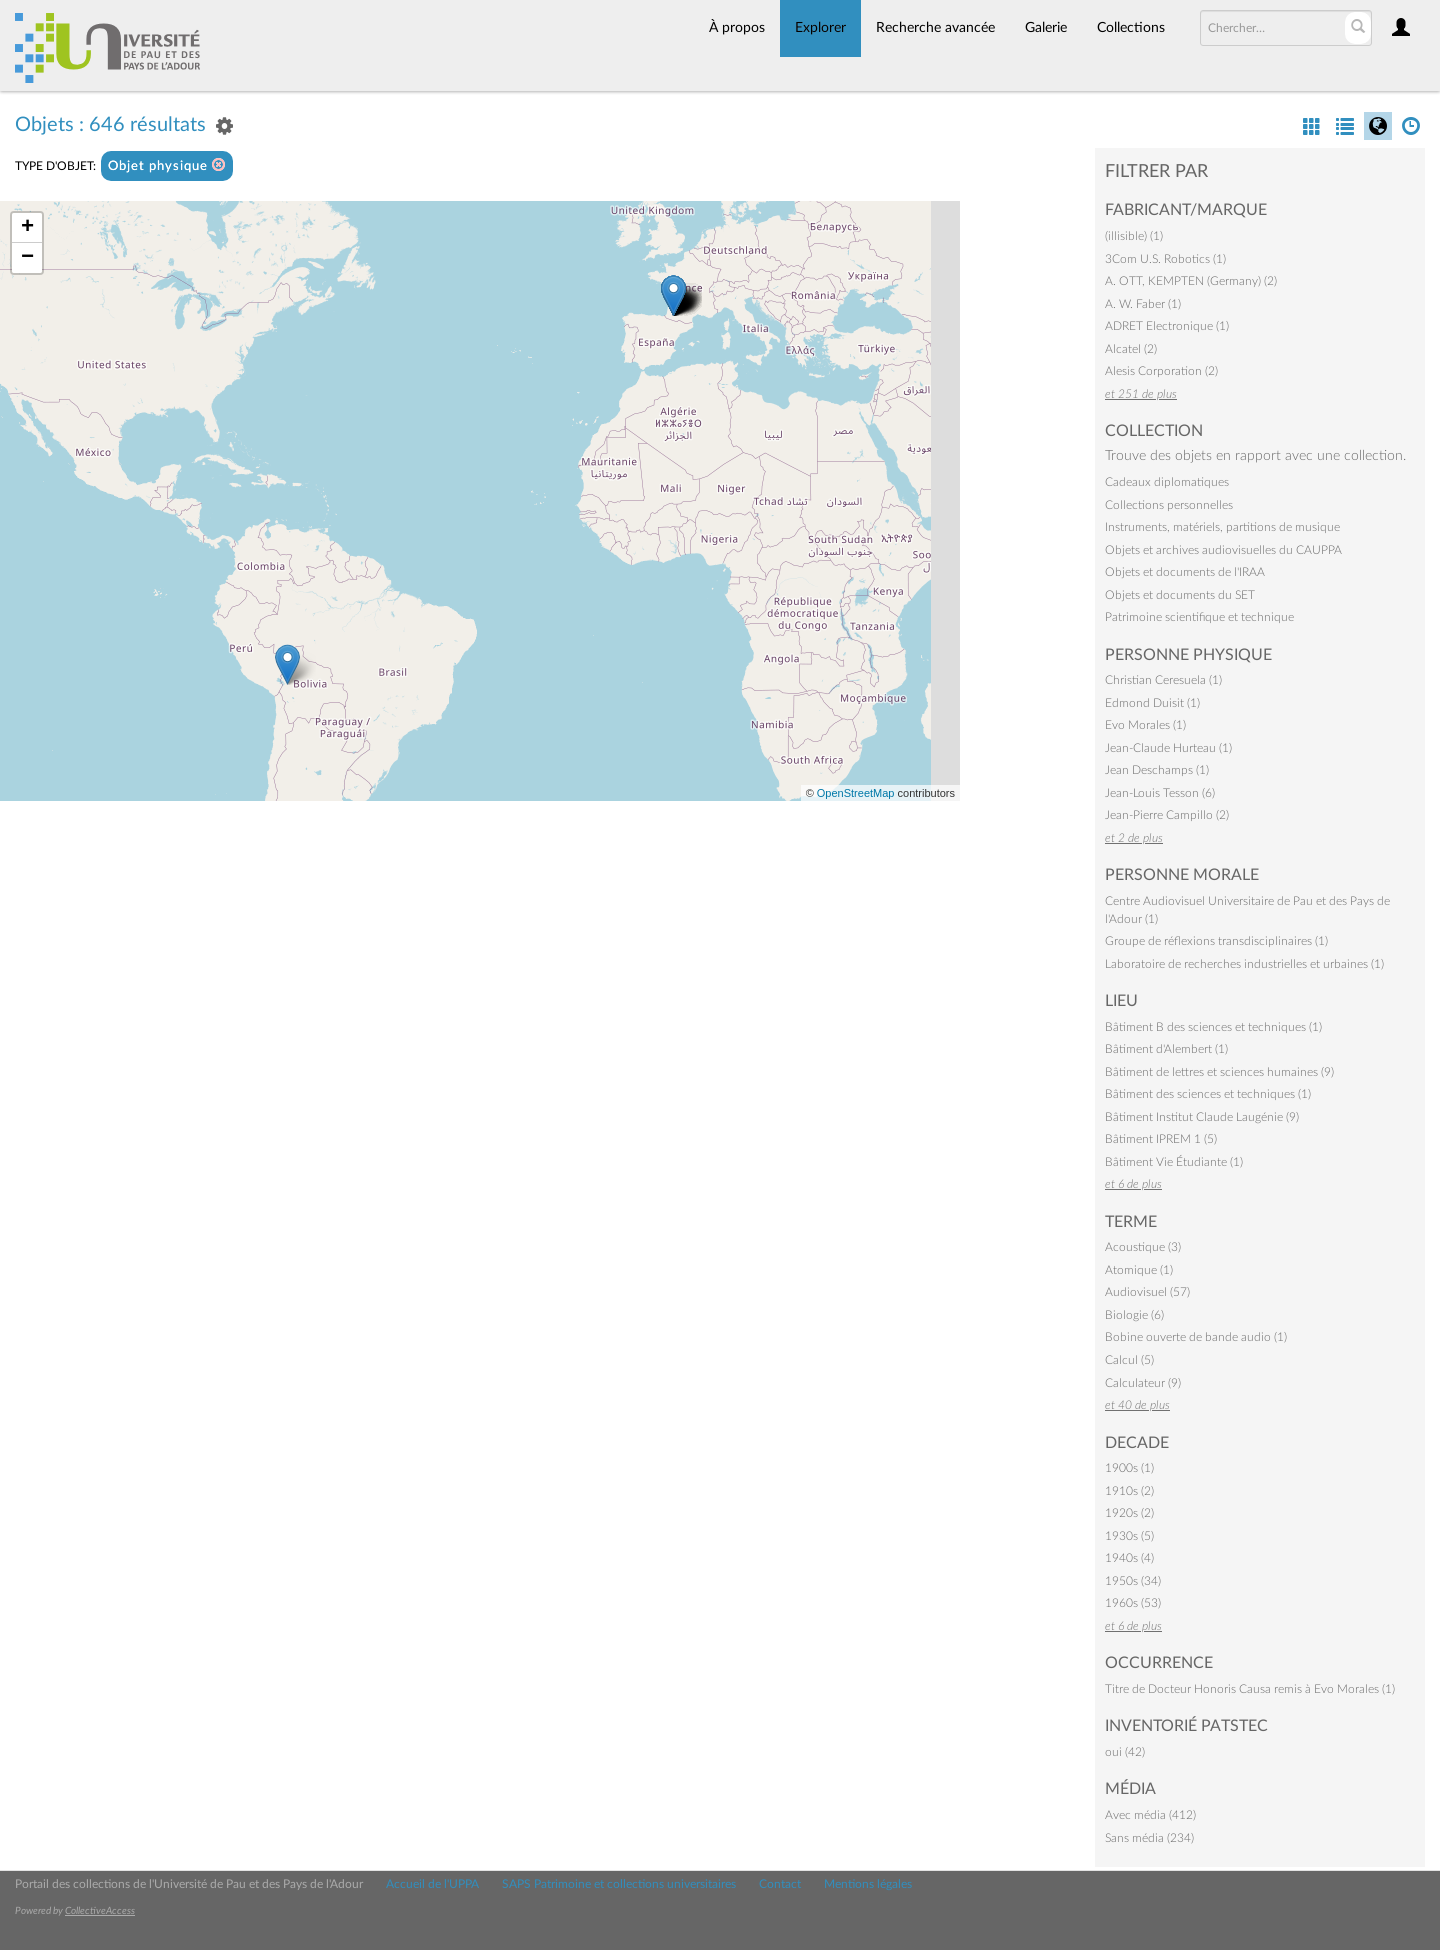  Describe the element at coordinates (1185, 572) in the screenshot. I see `Objets et documents de l'IRAA` at that location.